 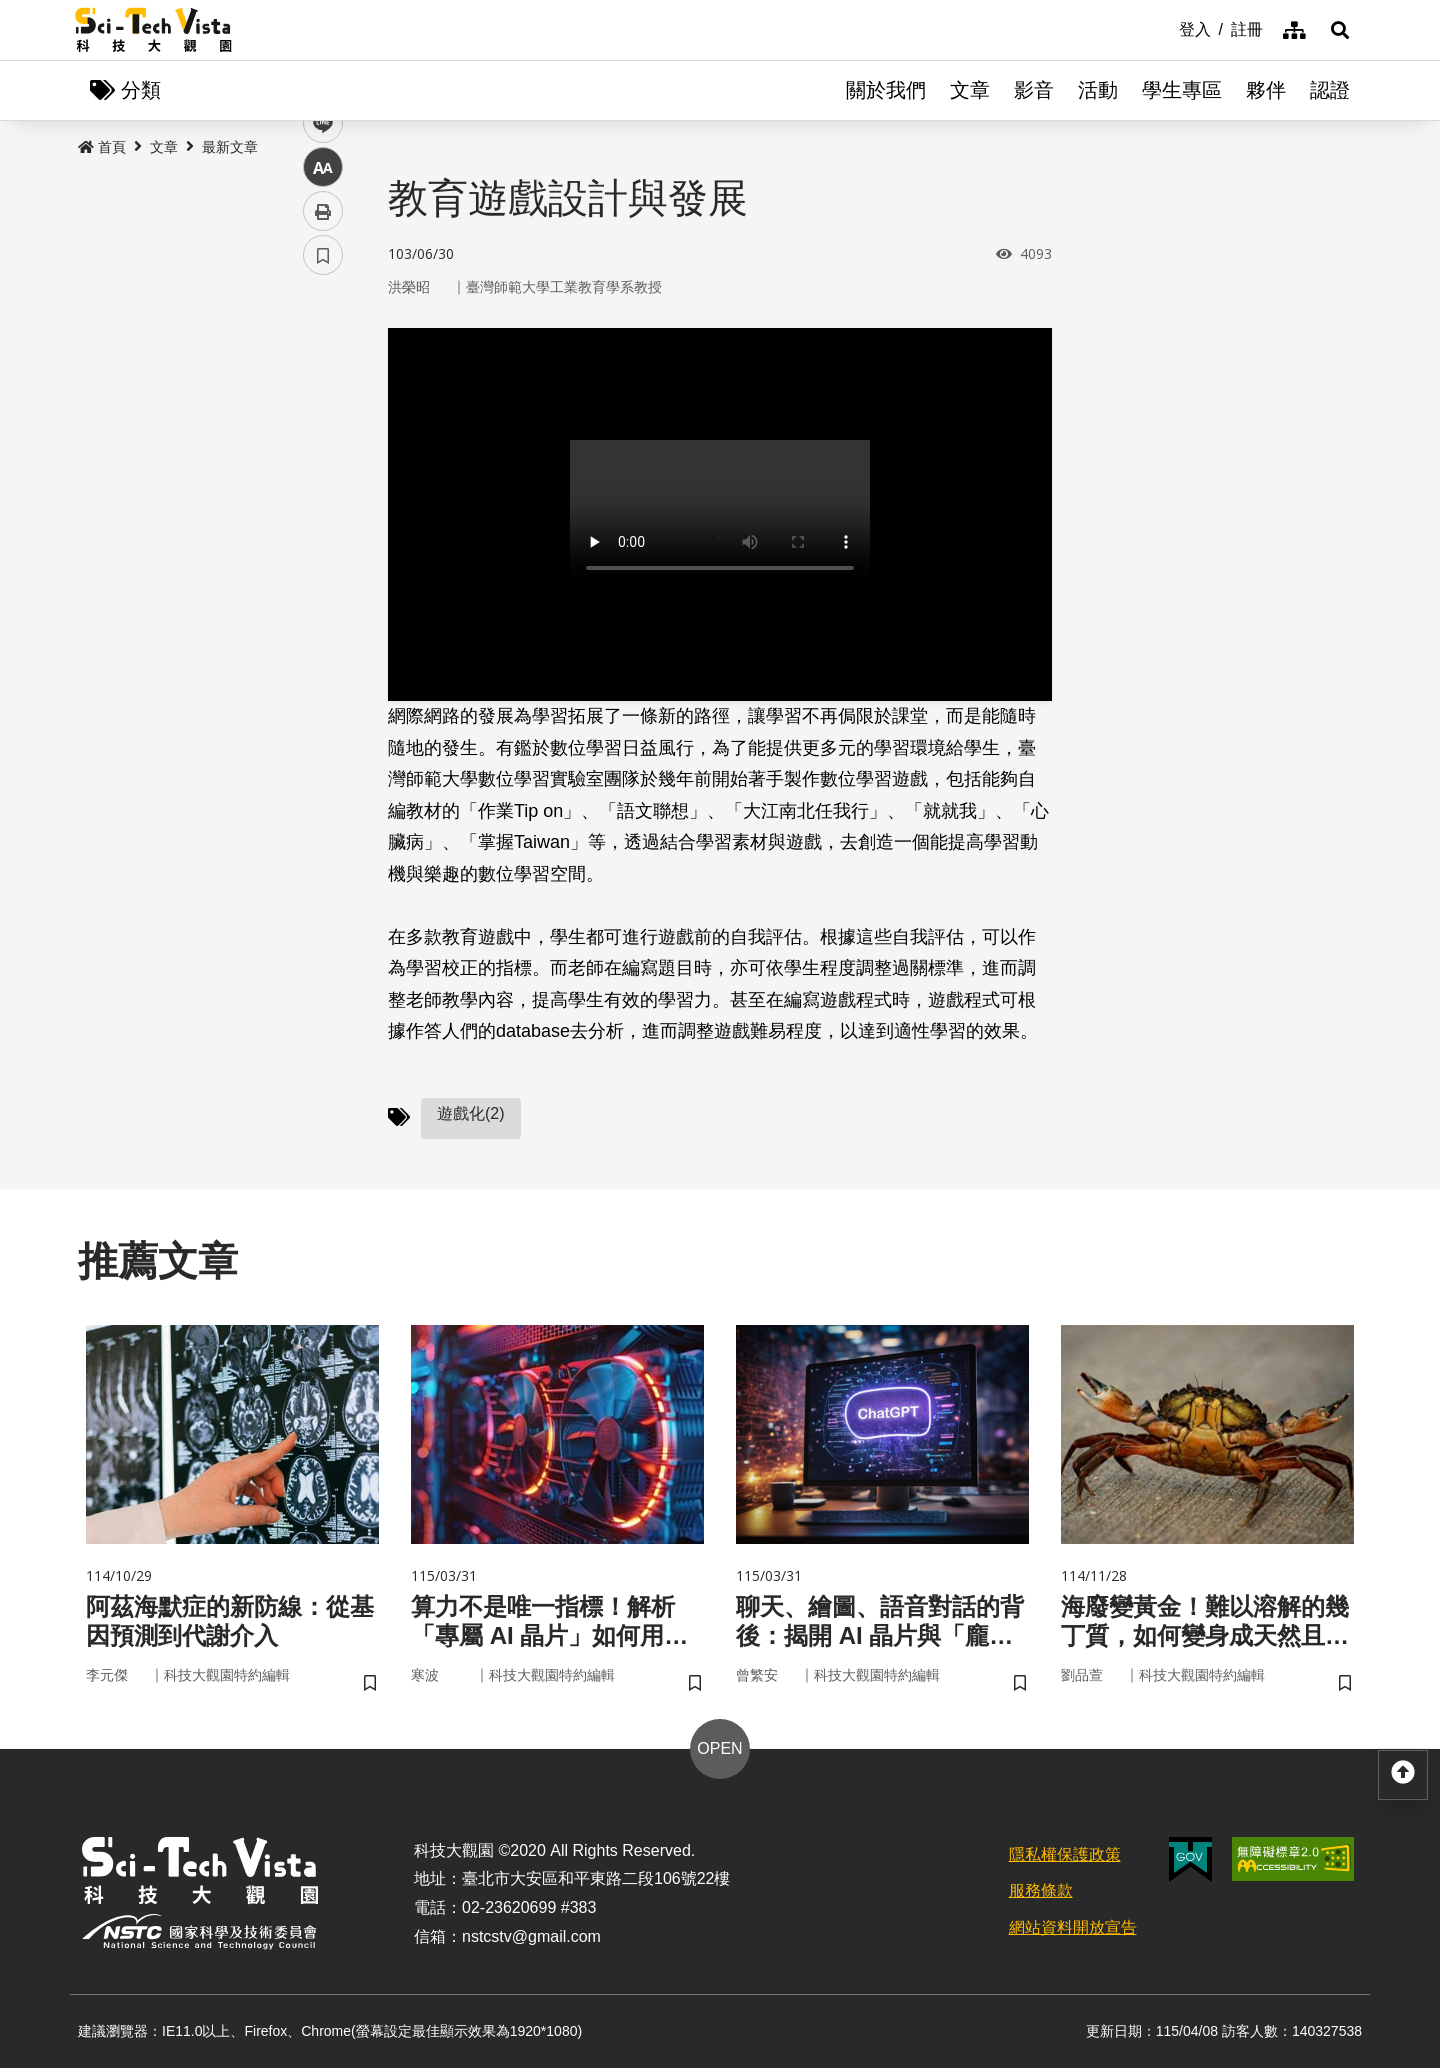 I want to click on 網站資料開放宣告, so click(x=1073, y=1927).